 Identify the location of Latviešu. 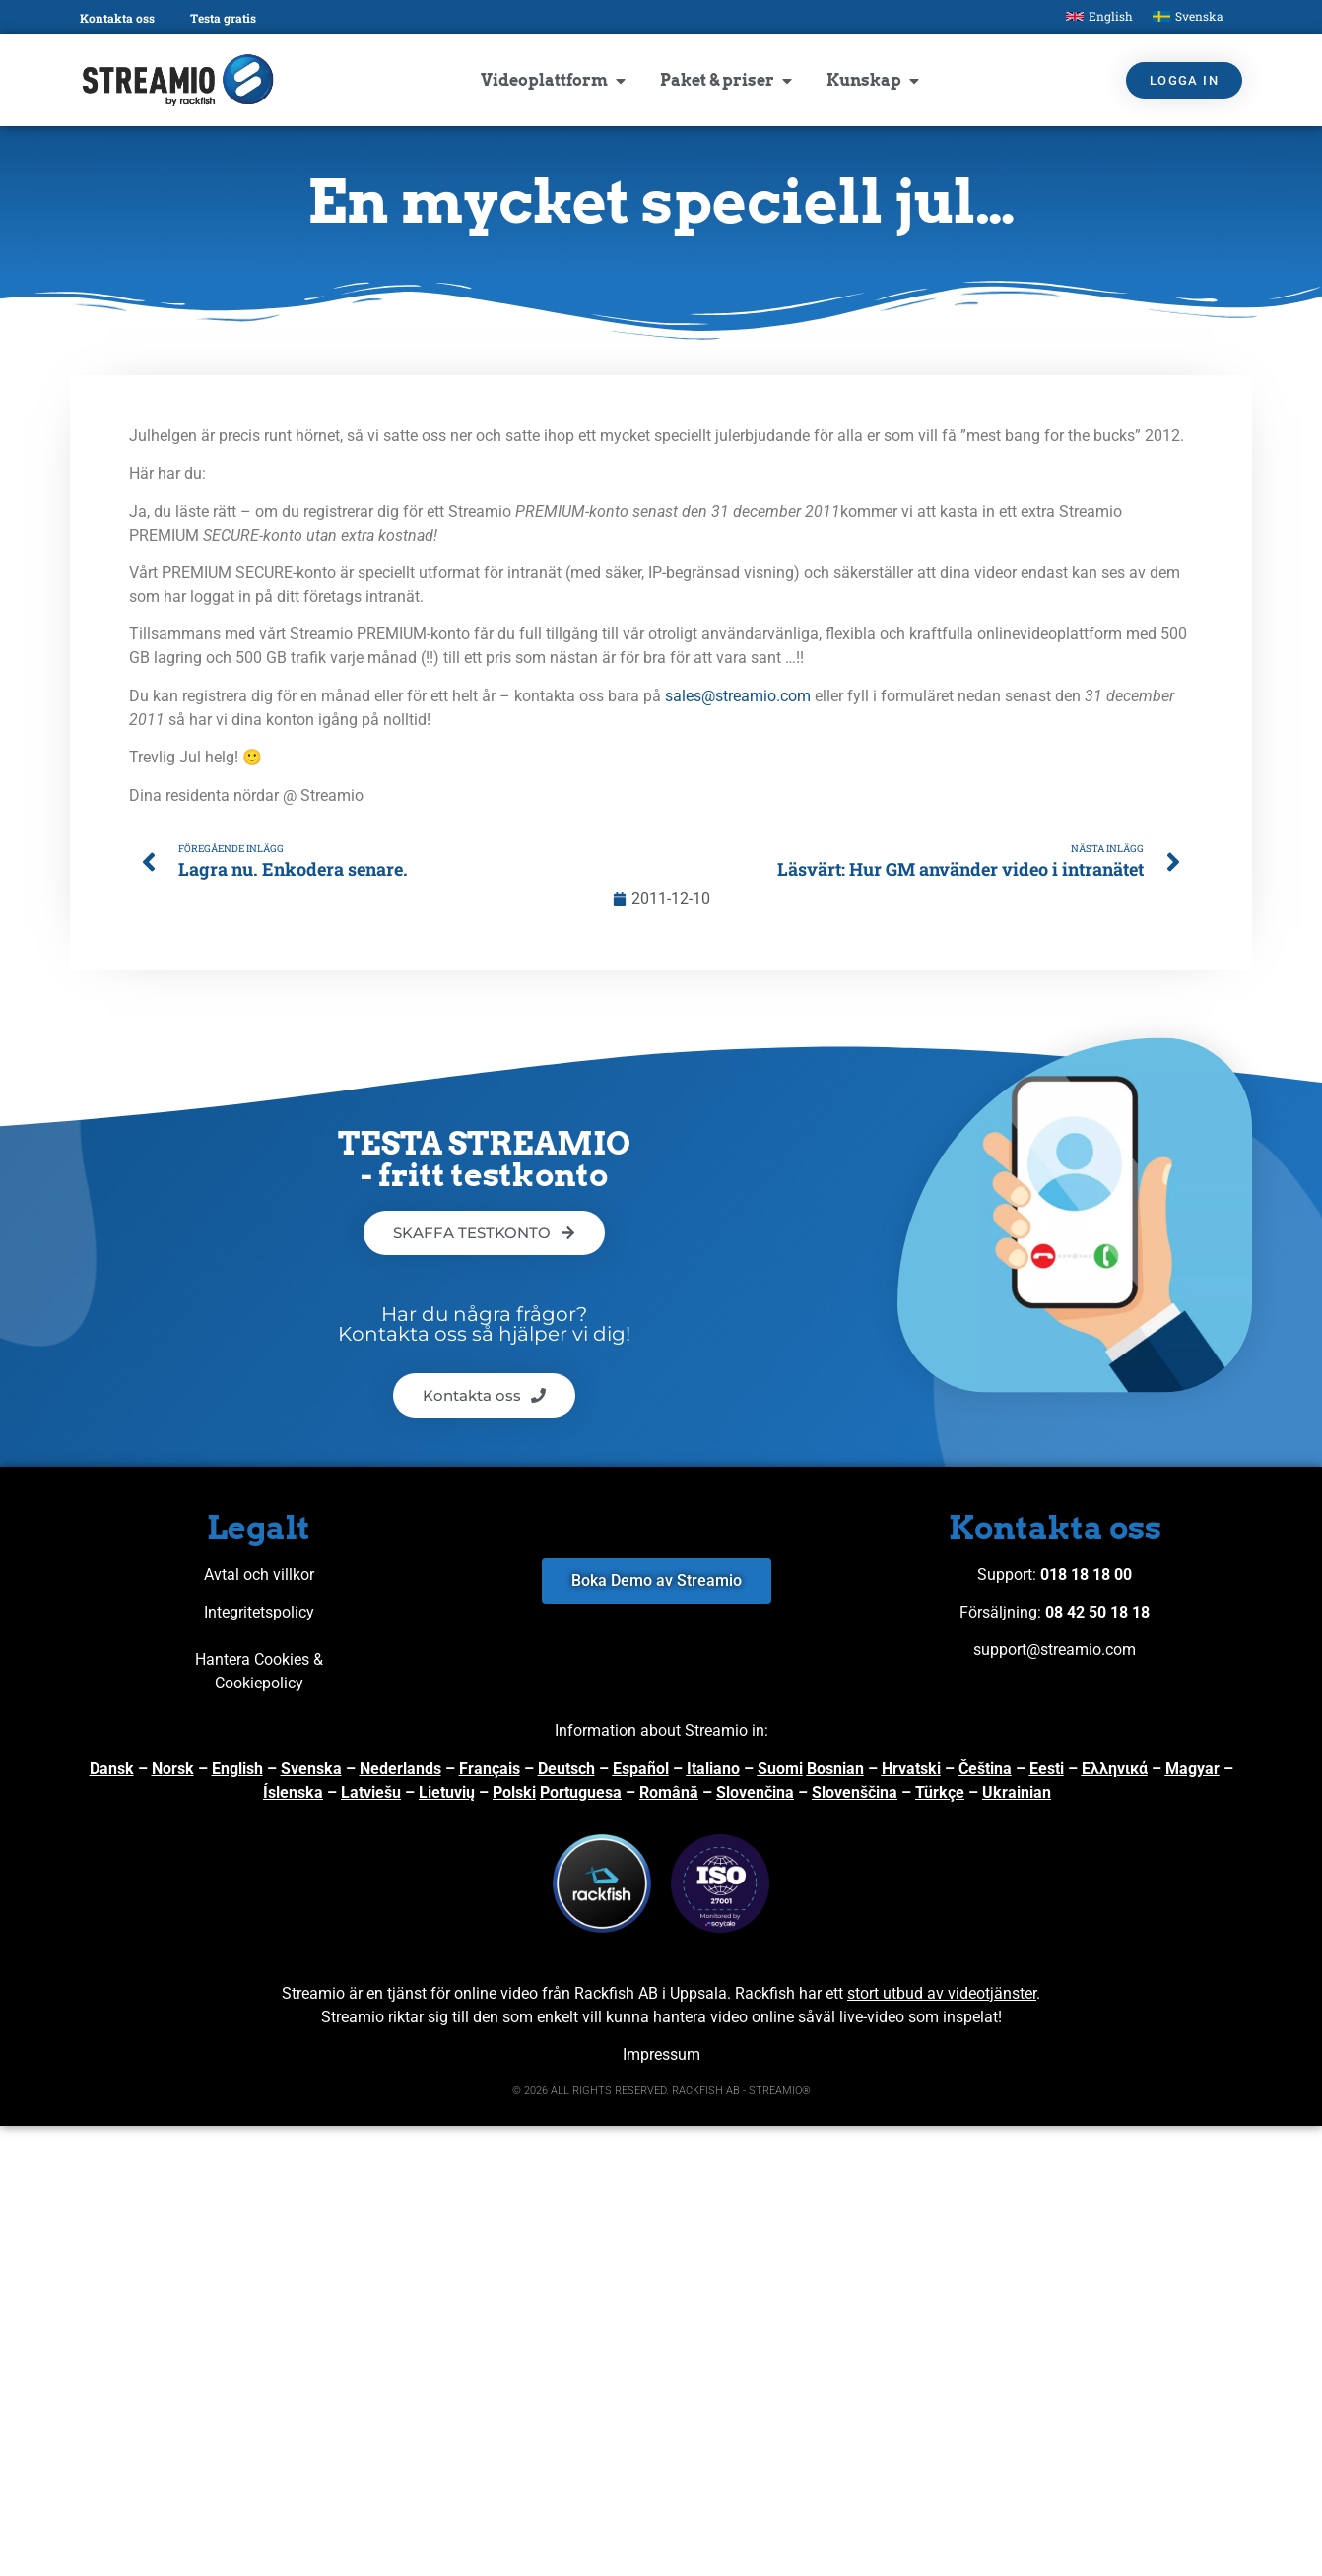
(371, 1792).